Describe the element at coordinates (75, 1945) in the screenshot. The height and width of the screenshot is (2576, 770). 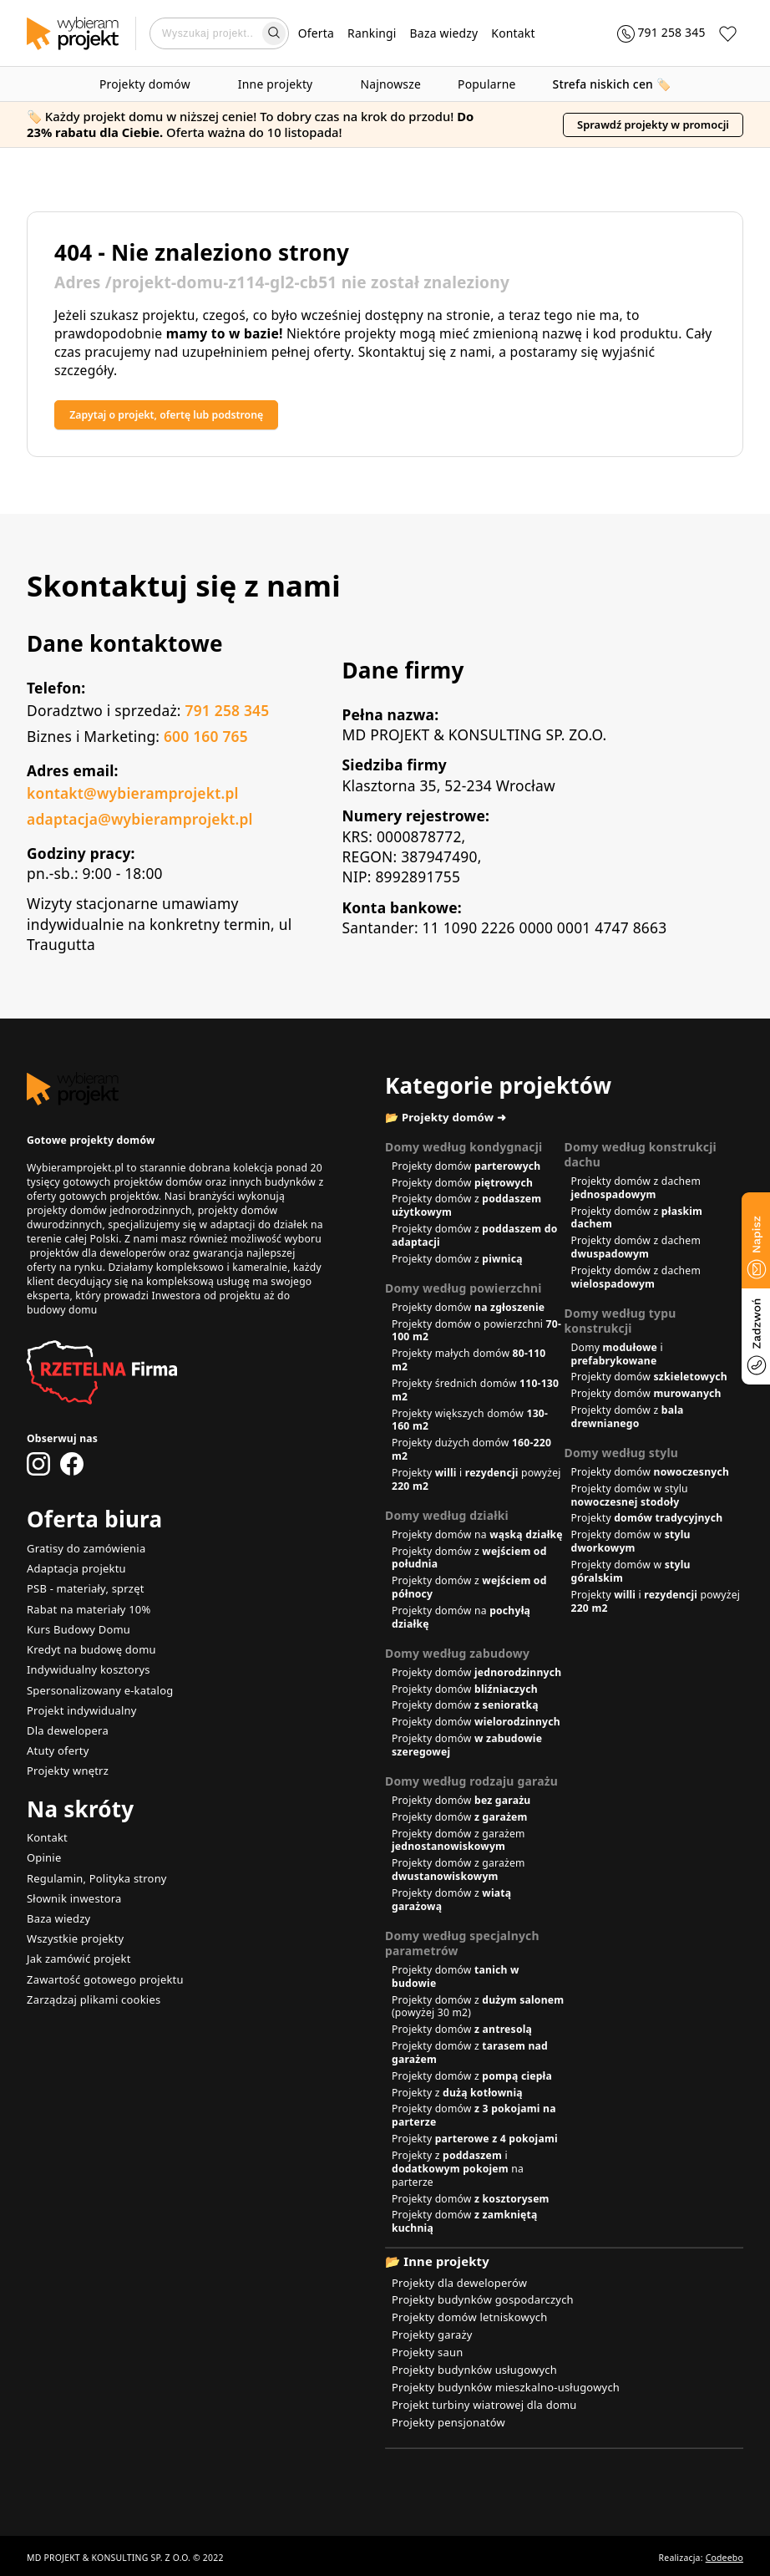
I see `Jak zamówić projekt` at that location.